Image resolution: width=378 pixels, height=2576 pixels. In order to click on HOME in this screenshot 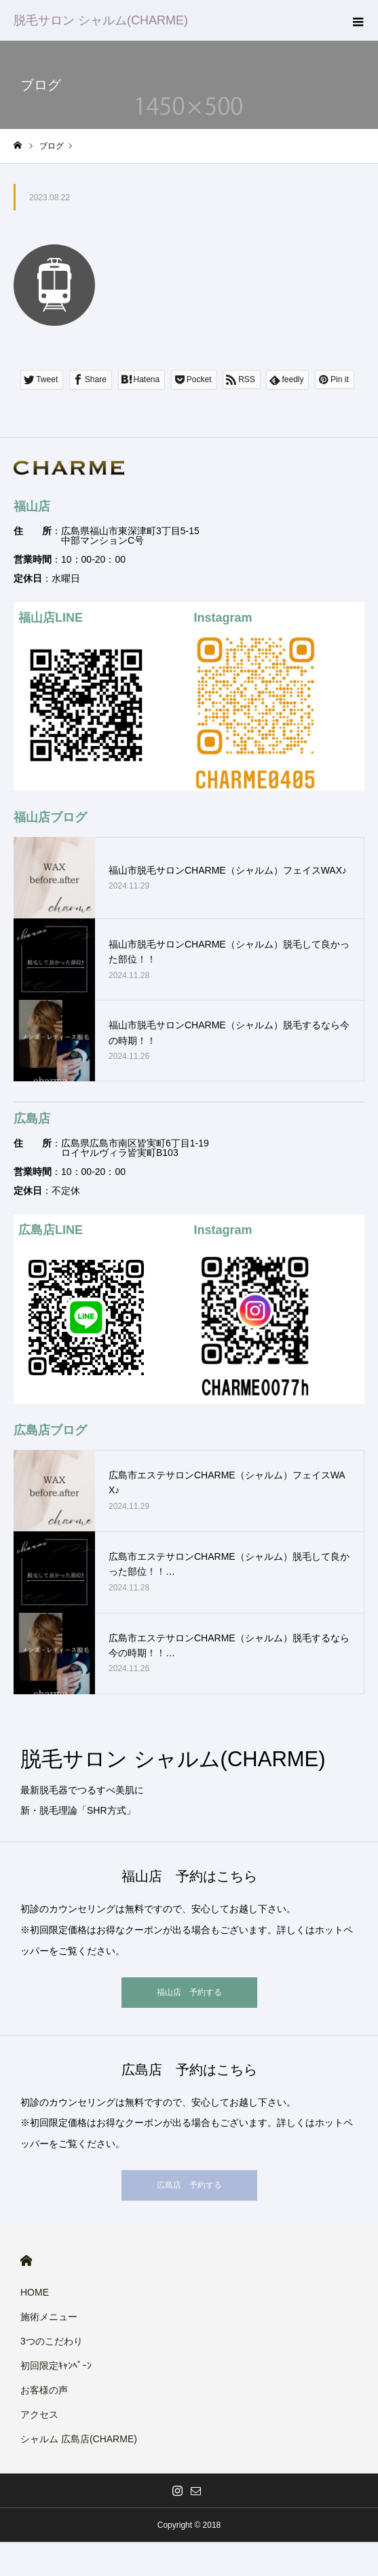, I will do `click(26, 2260)`.